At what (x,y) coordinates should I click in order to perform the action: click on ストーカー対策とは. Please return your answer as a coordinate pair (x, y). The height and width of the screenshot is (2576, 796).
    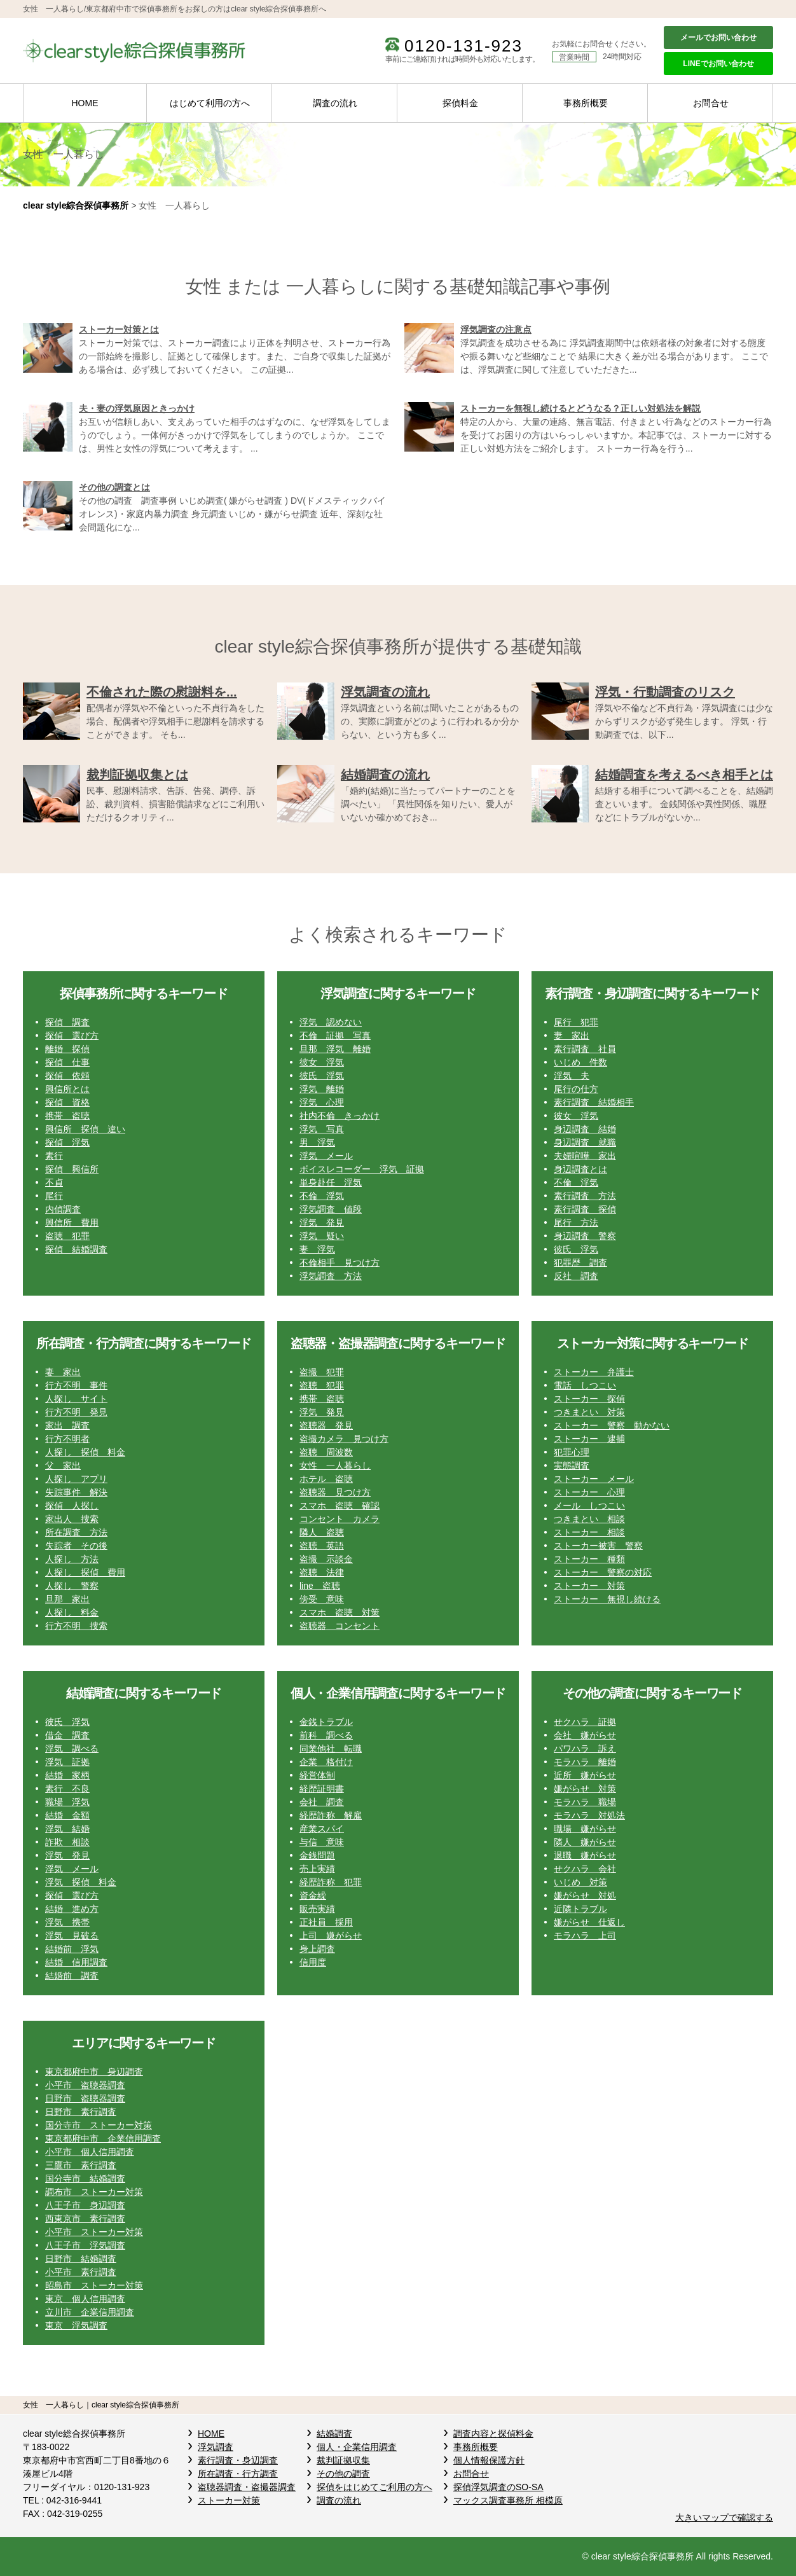
    Looking at the image, I should click on (119, 329).